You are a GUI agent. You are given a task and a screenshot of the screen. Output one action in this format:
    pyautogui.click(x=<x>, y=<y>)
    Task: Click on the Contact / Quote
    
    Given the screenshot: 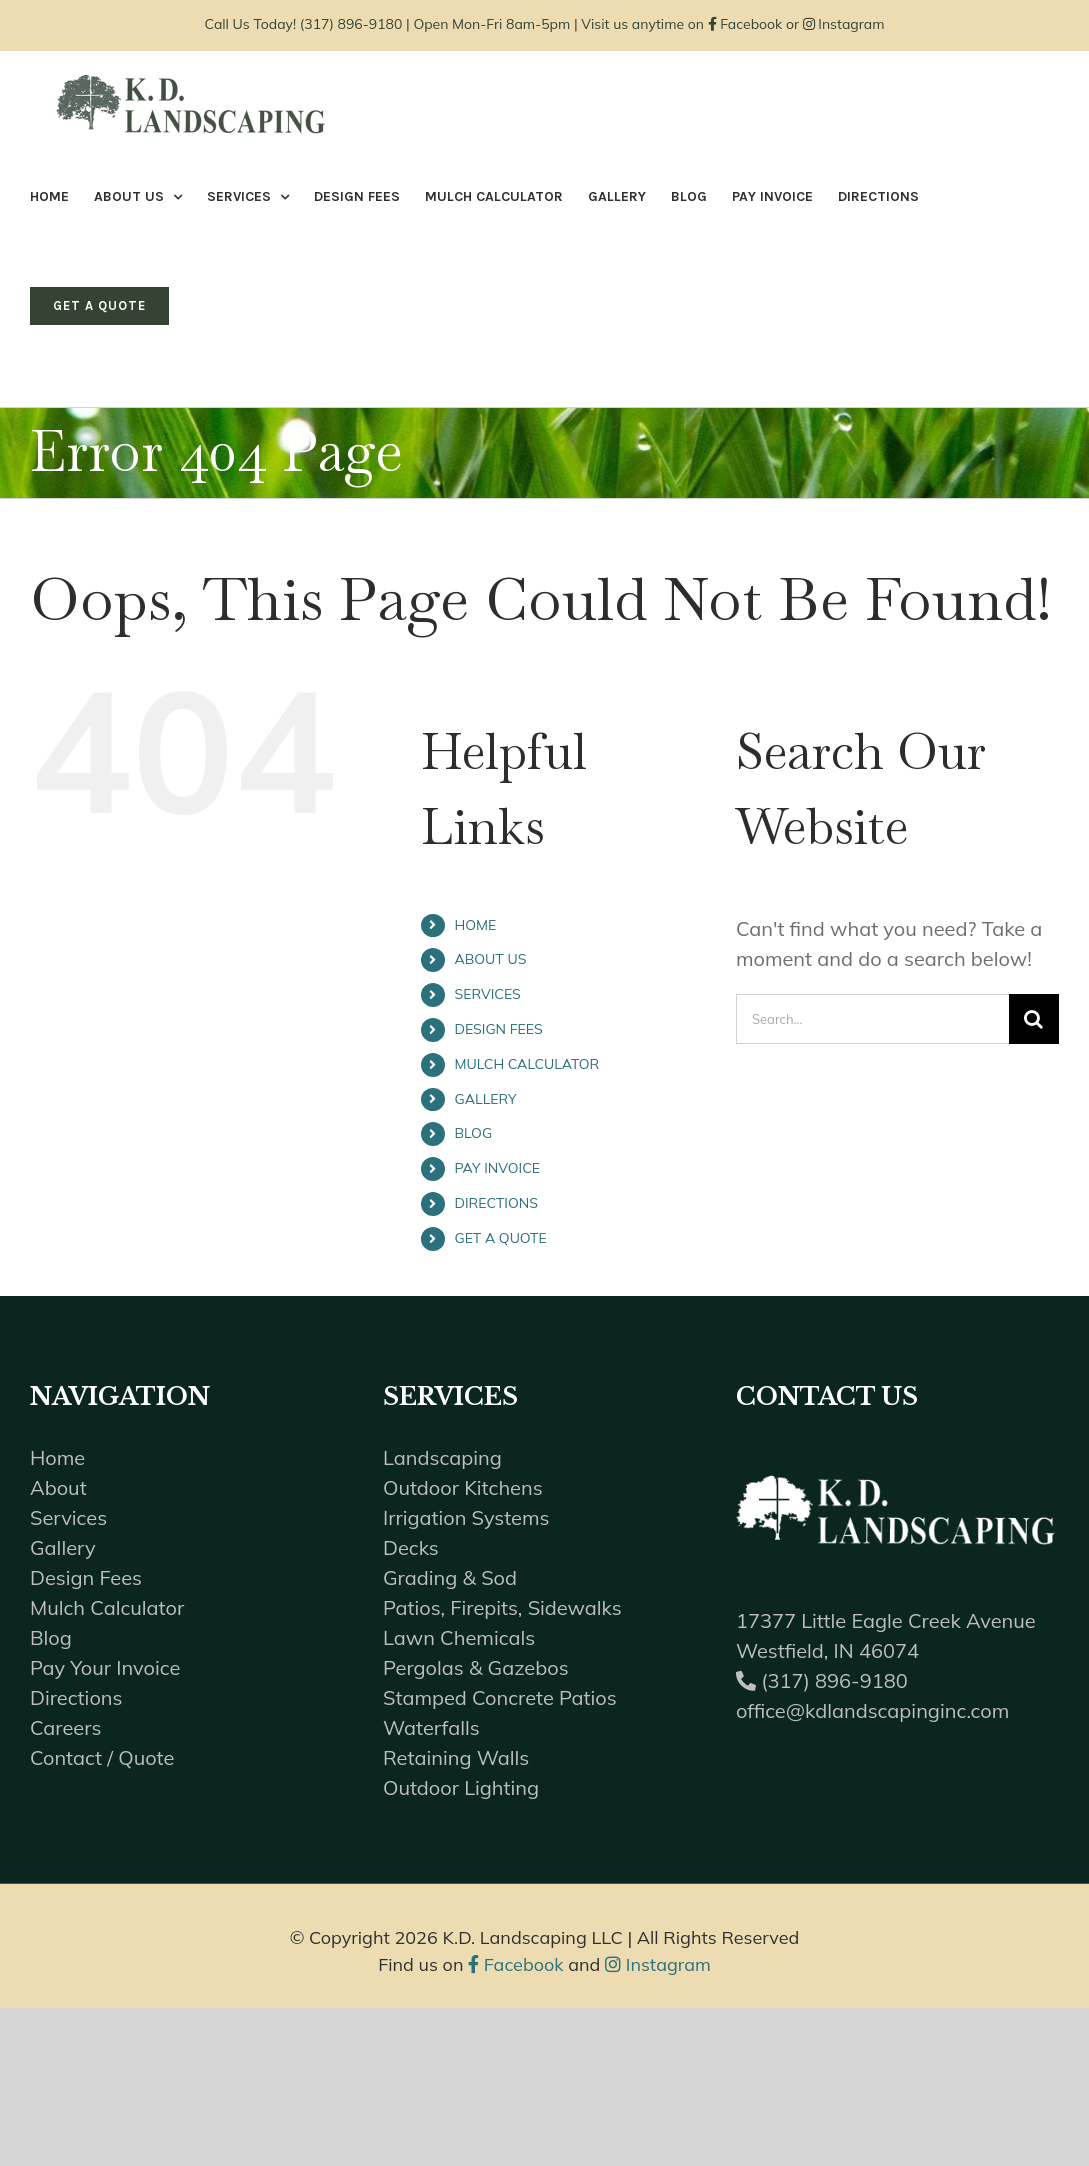 What is the action you would take?
    pyautogui.click(x=102, y=1757)
    